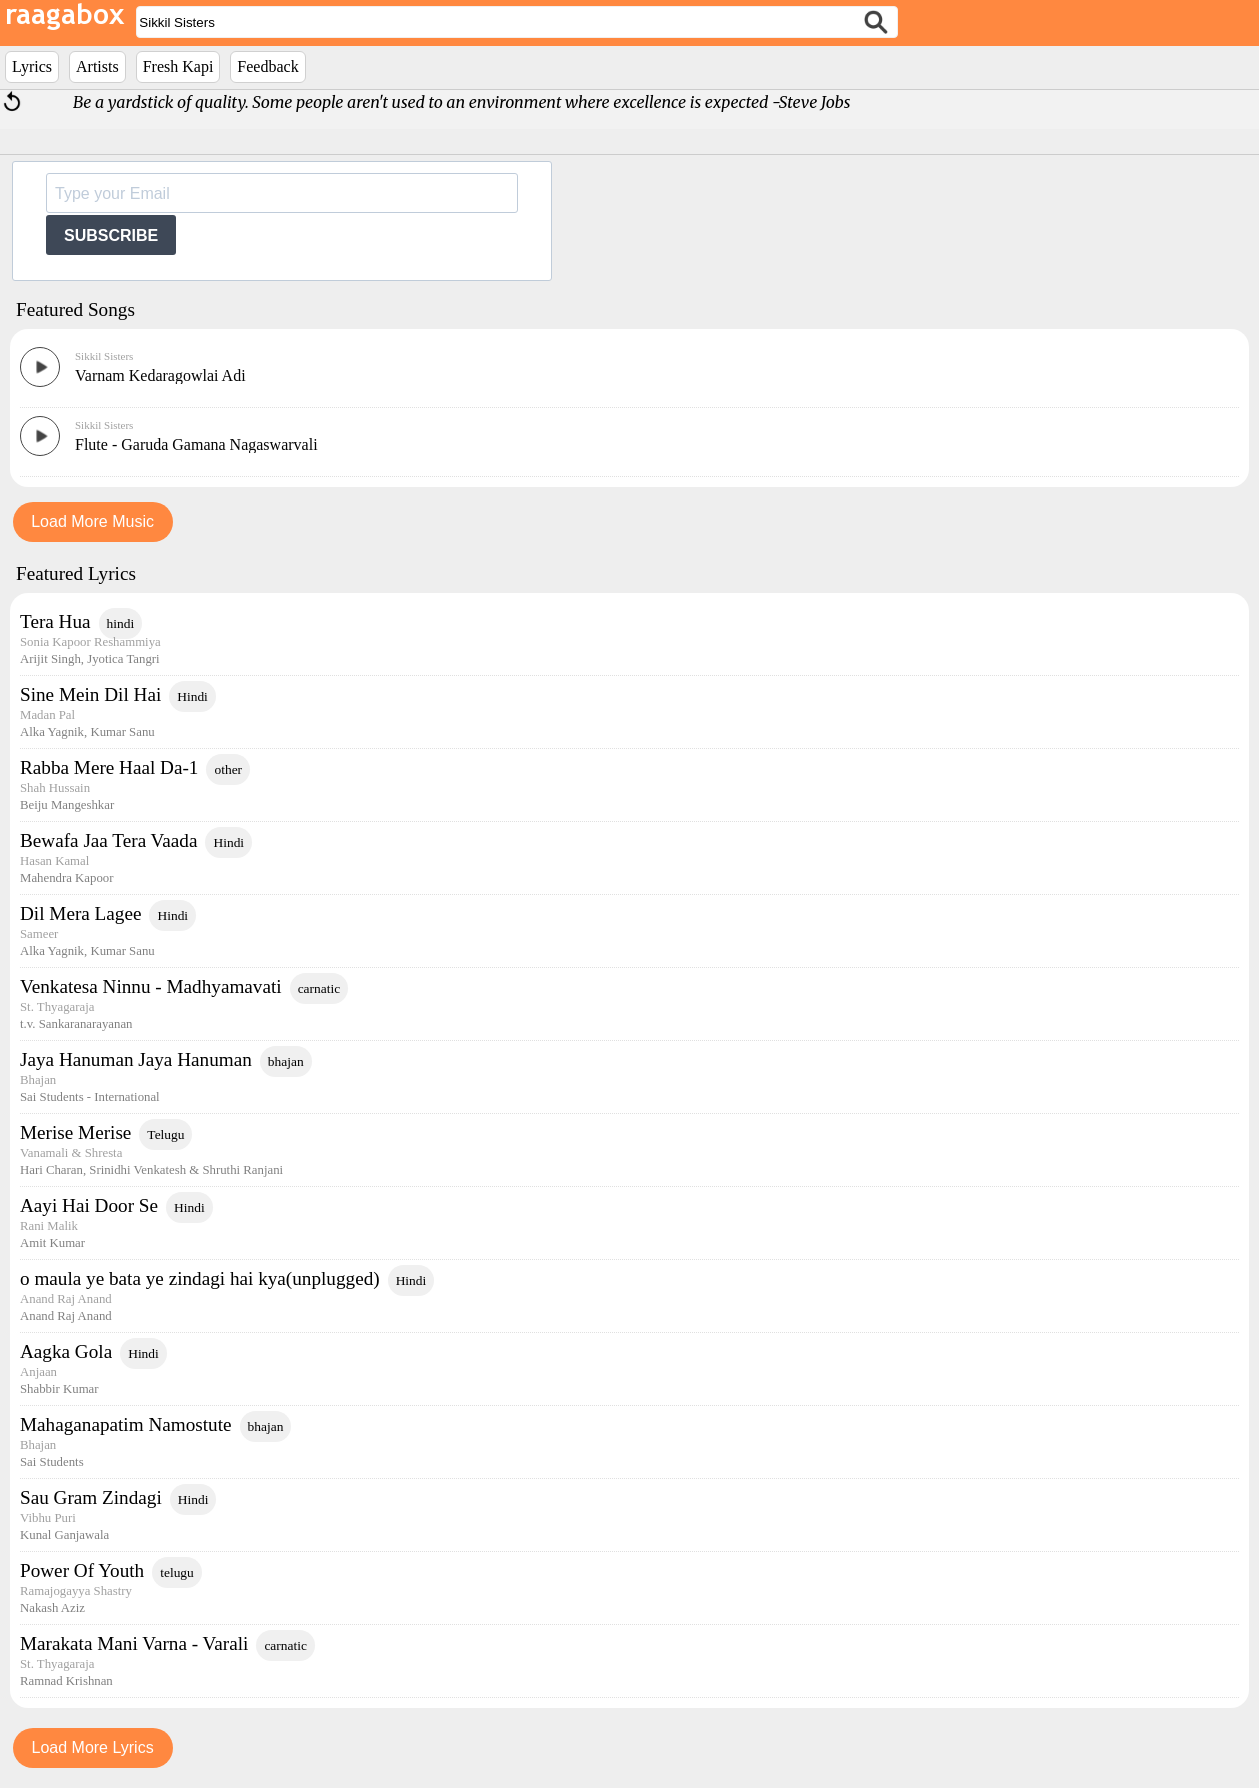 The height and width of the screenshot is (1788, 1259). Describe the element at coordinates (80, 913) in the screenshot. I see `Dil Mera Lagee` at that location.